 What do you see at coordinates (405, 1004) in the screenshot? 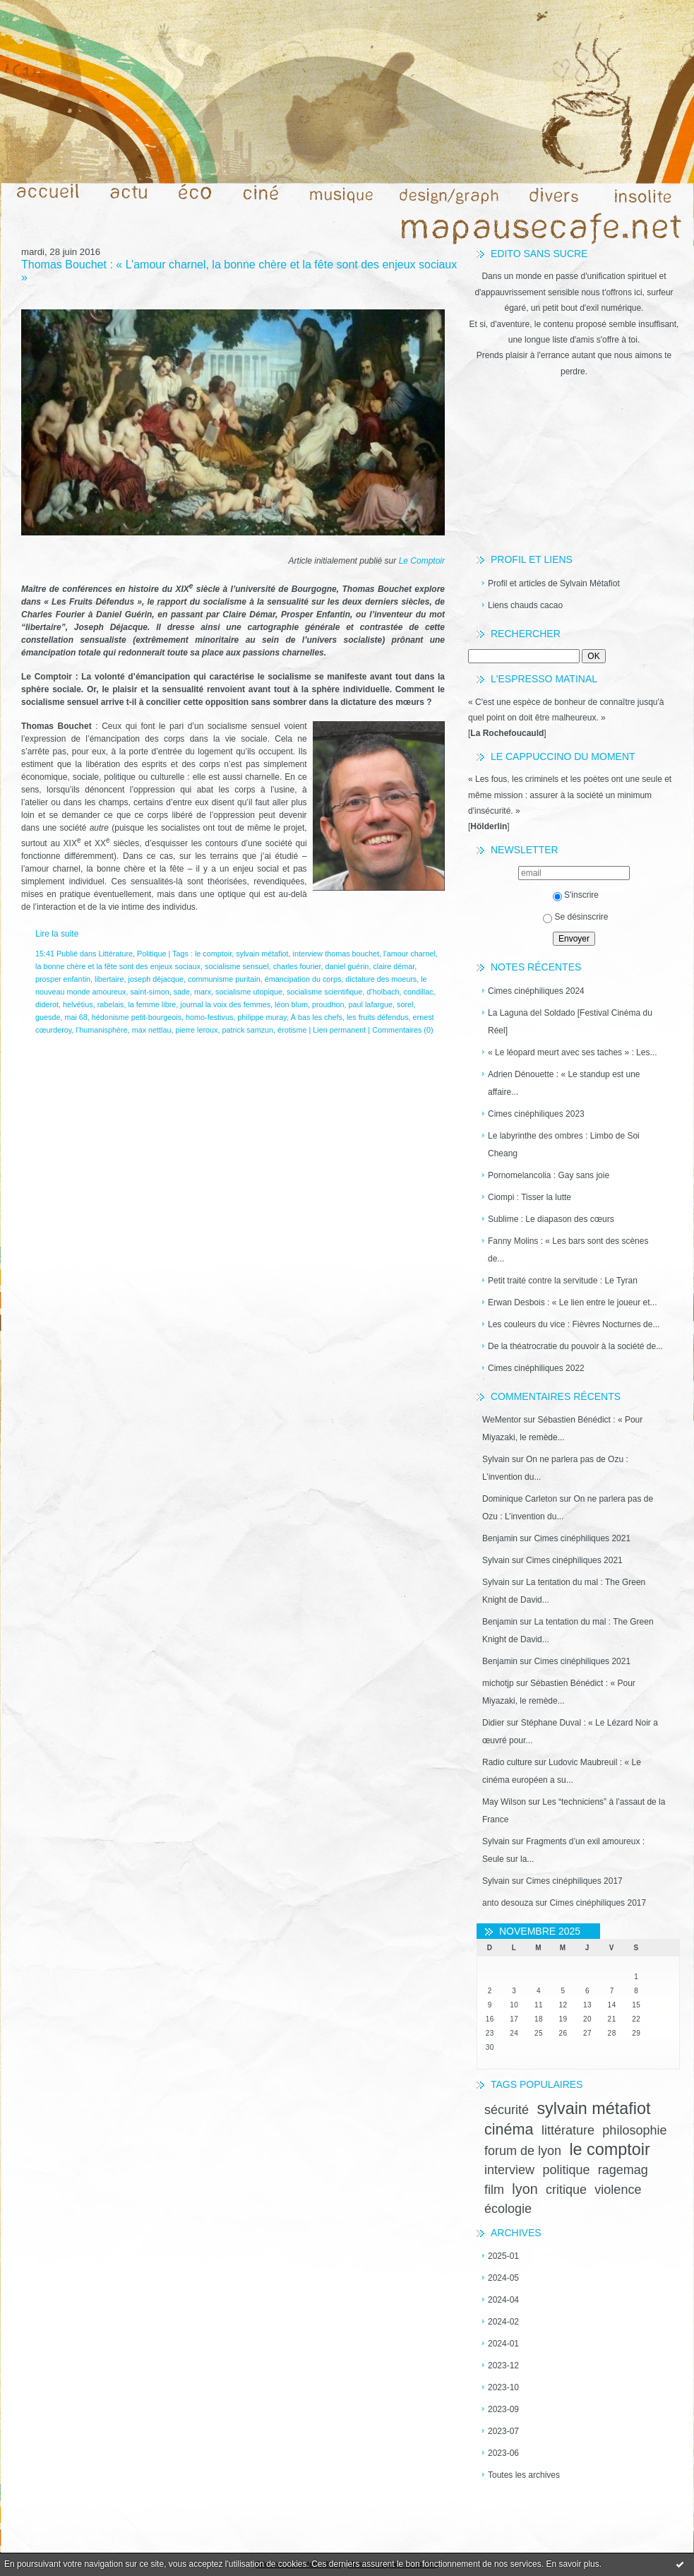
I see `sorel` at bounding box center [405, 1004].